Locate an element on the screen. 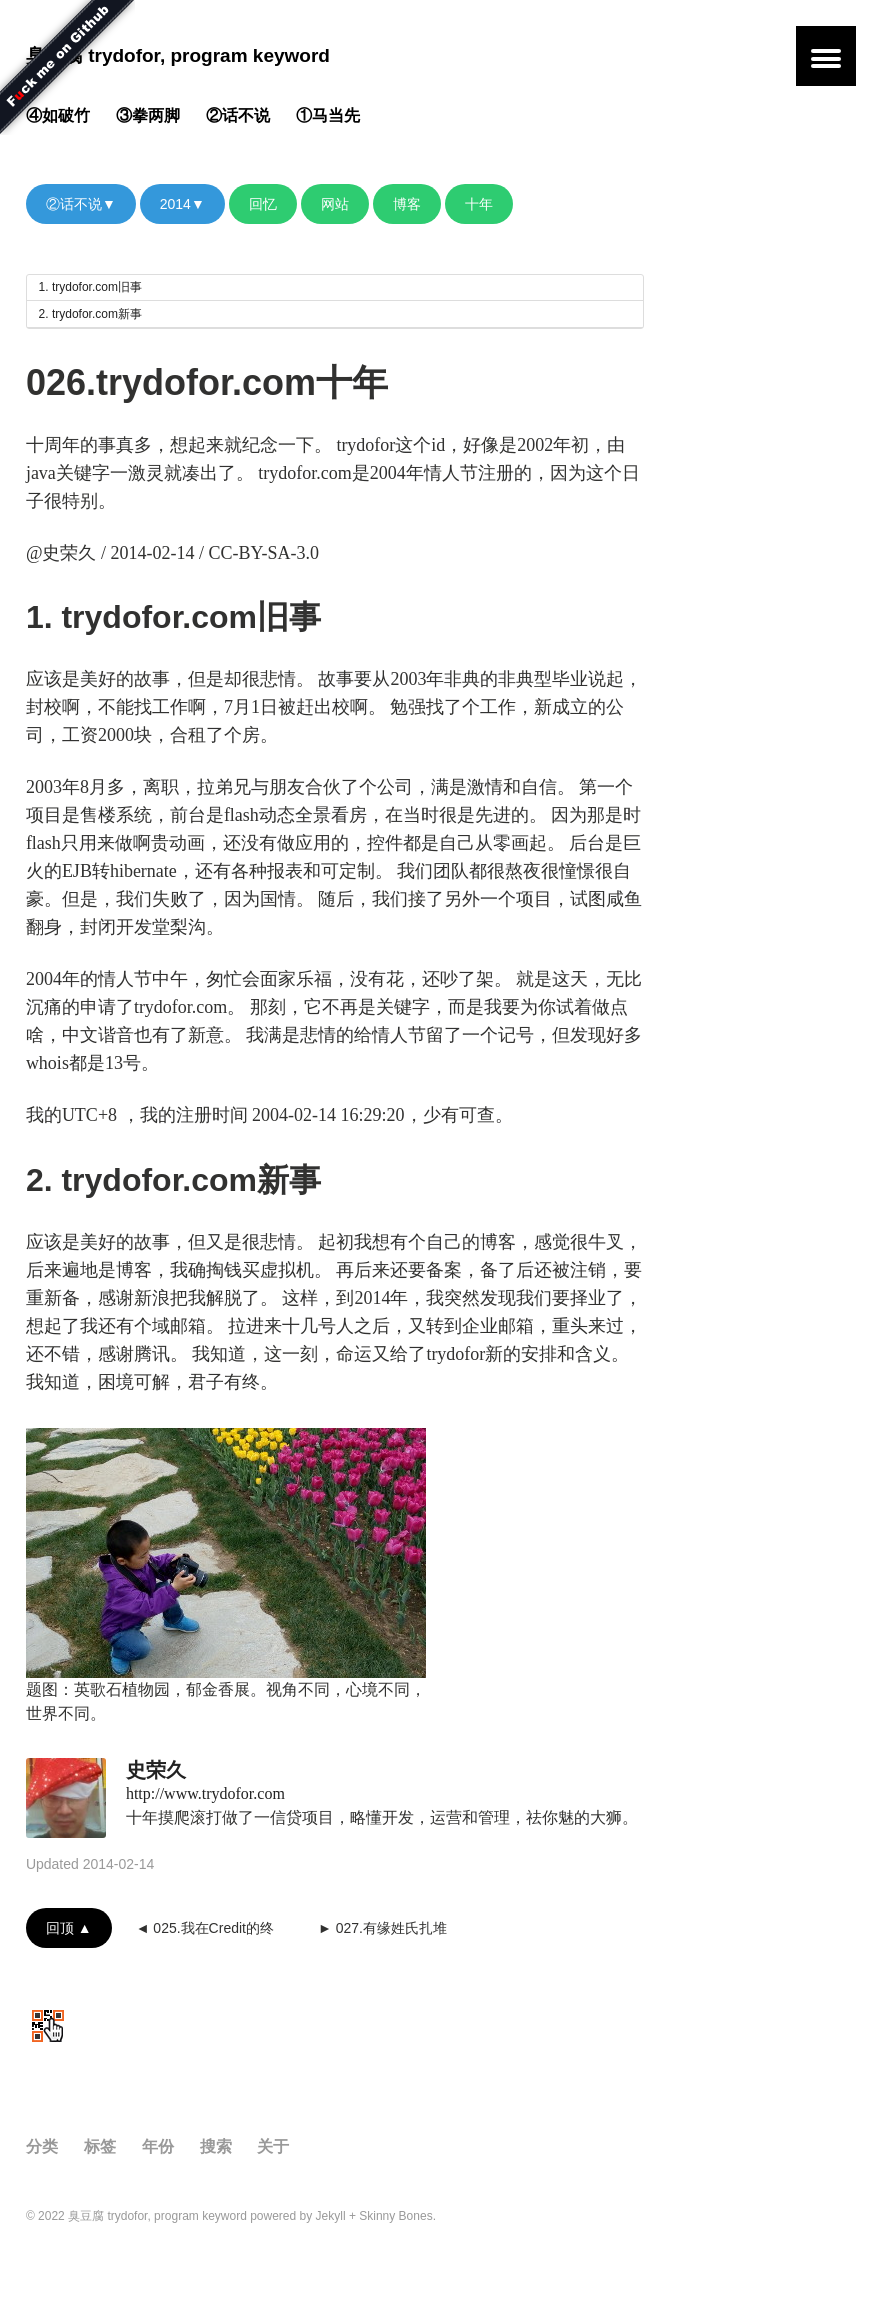 Image resolution: width=882 pixels, height=2302 pixels. ► 027.有缘姓氏扎堆 is located at coordinates (382, 1928).